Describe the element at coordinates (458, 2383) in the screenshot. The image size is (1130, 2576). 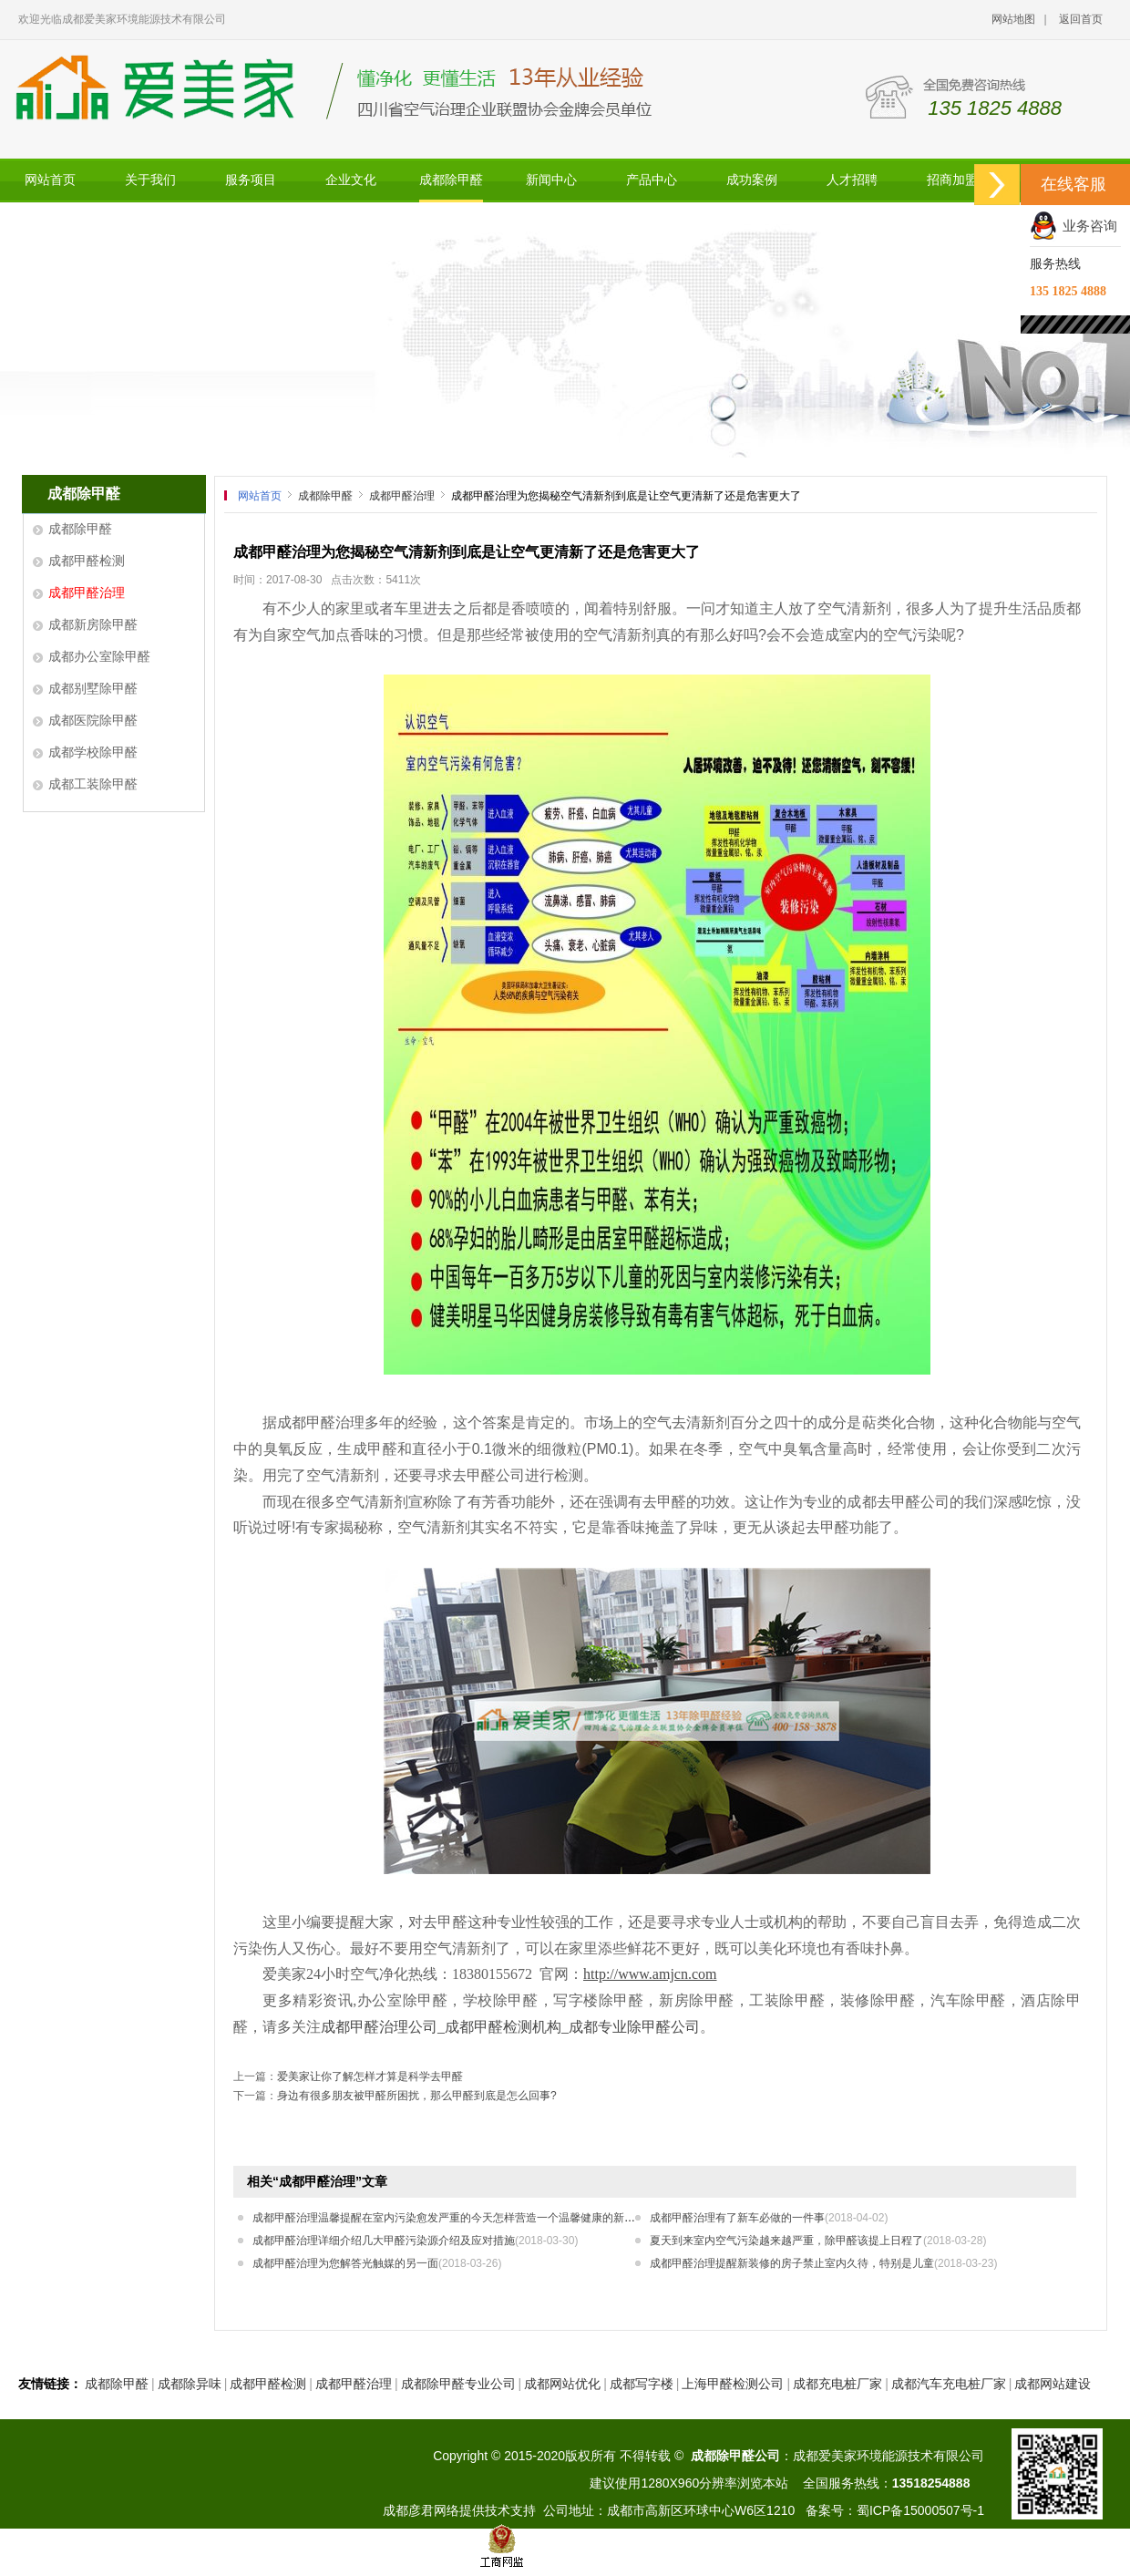
I see `成都除甲醛专业公司` at that location.